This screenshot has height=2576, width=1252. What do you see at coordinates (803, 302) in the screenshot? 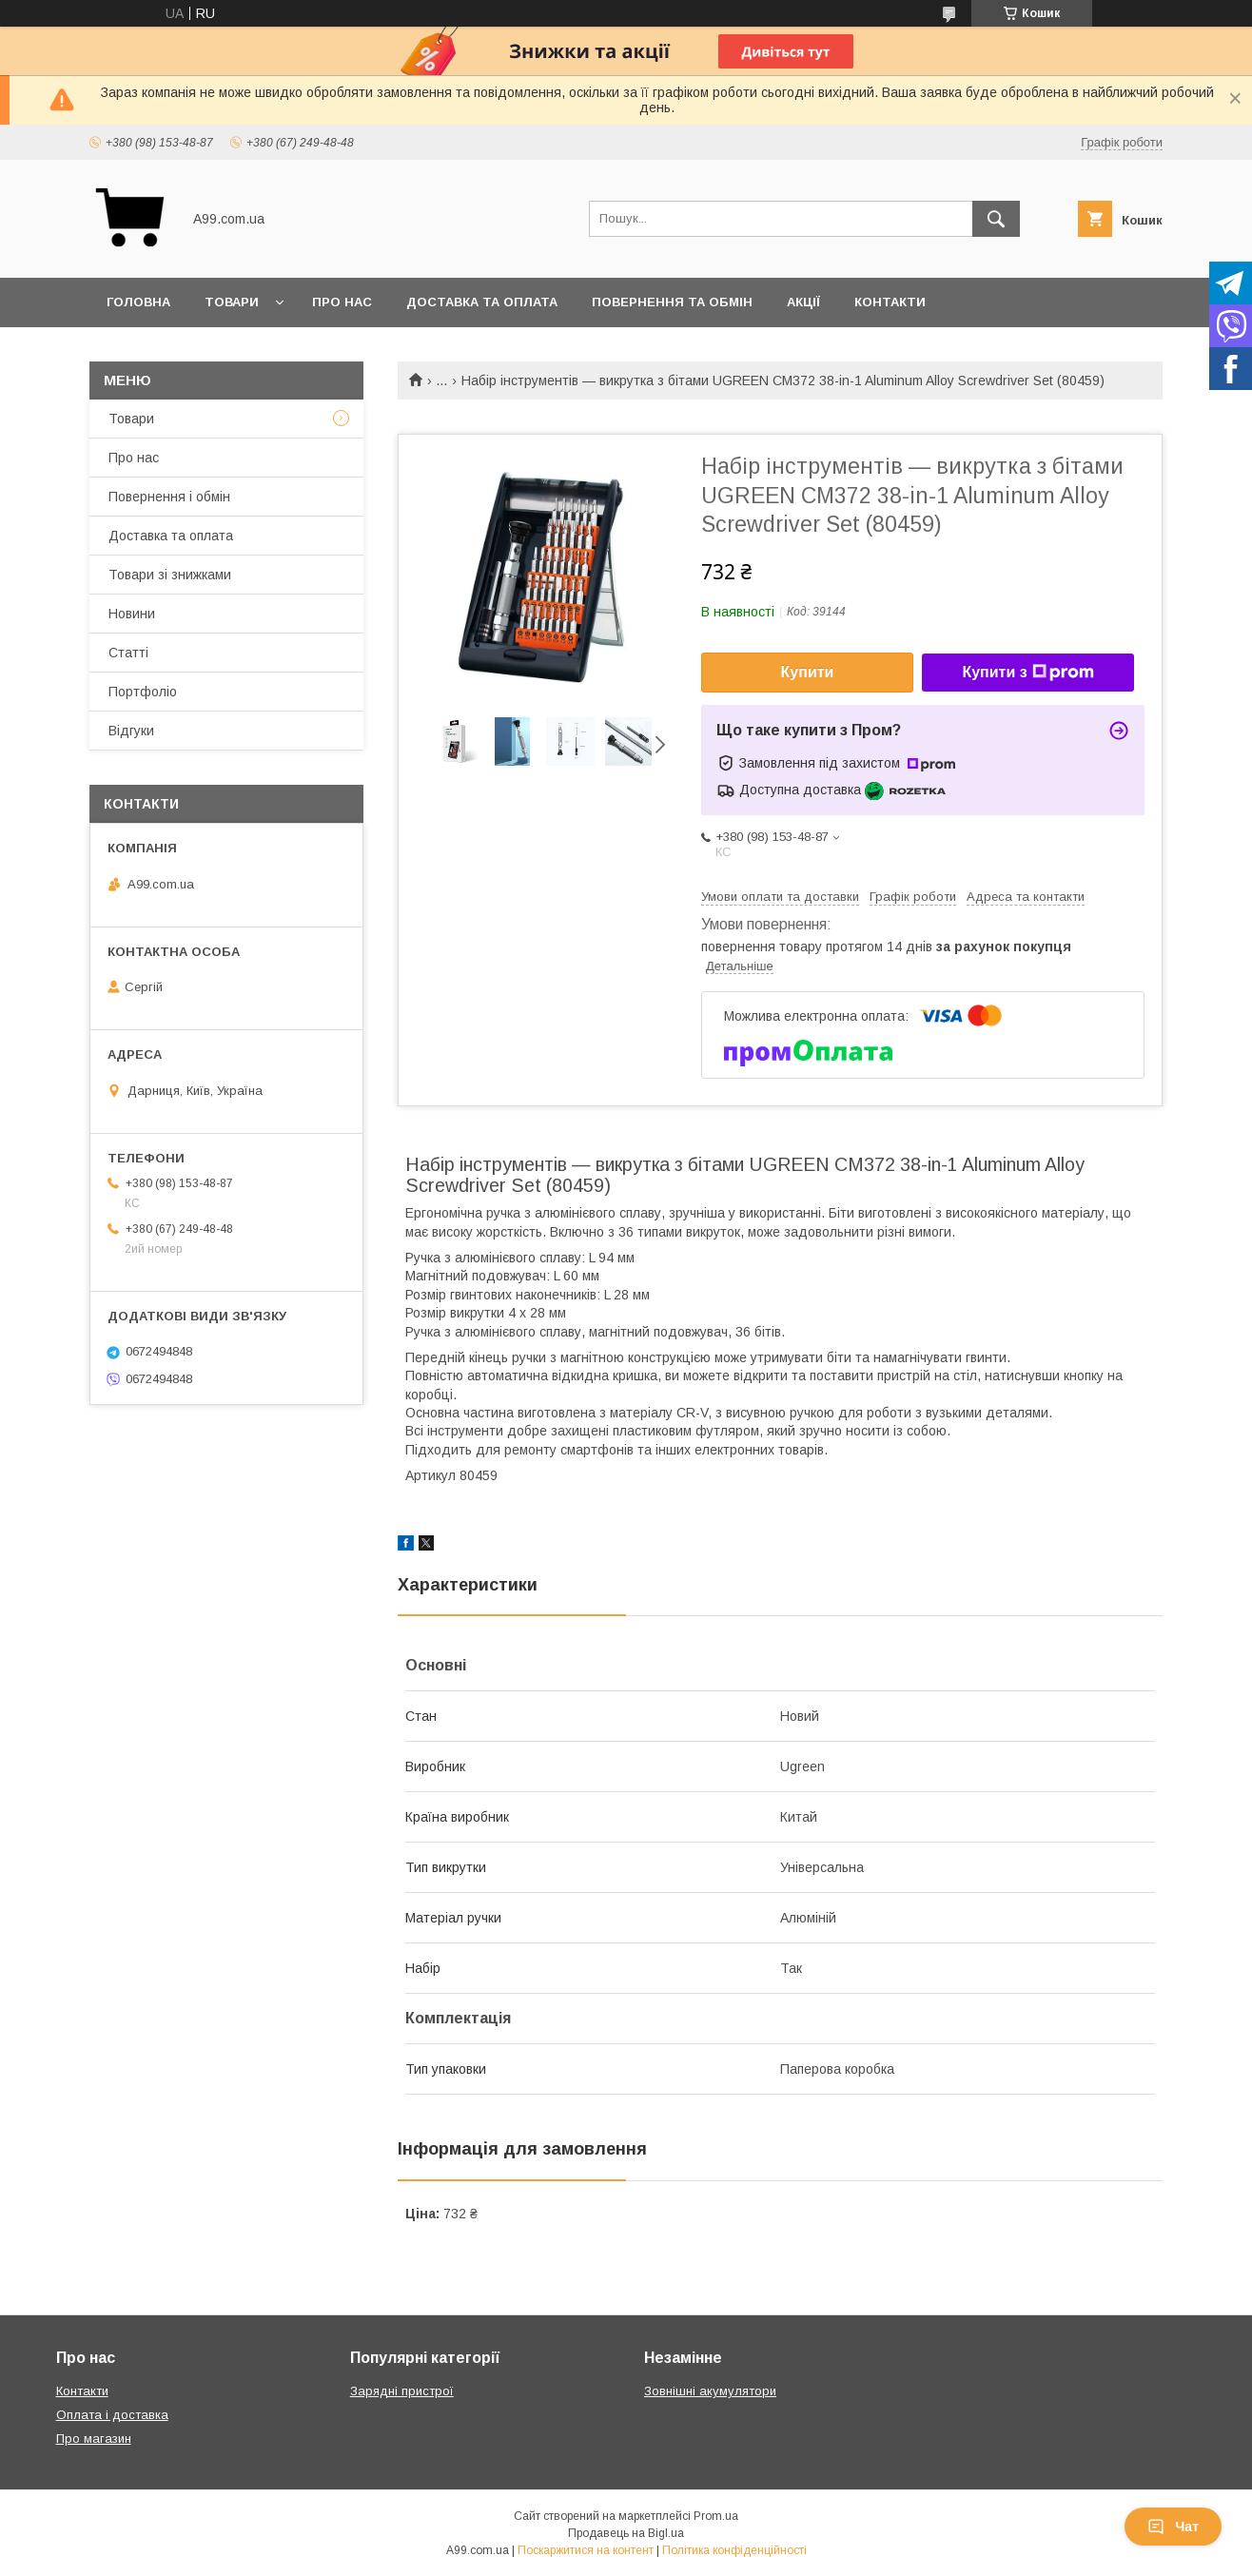
I see `Акції` at bounding box center [803, 302].